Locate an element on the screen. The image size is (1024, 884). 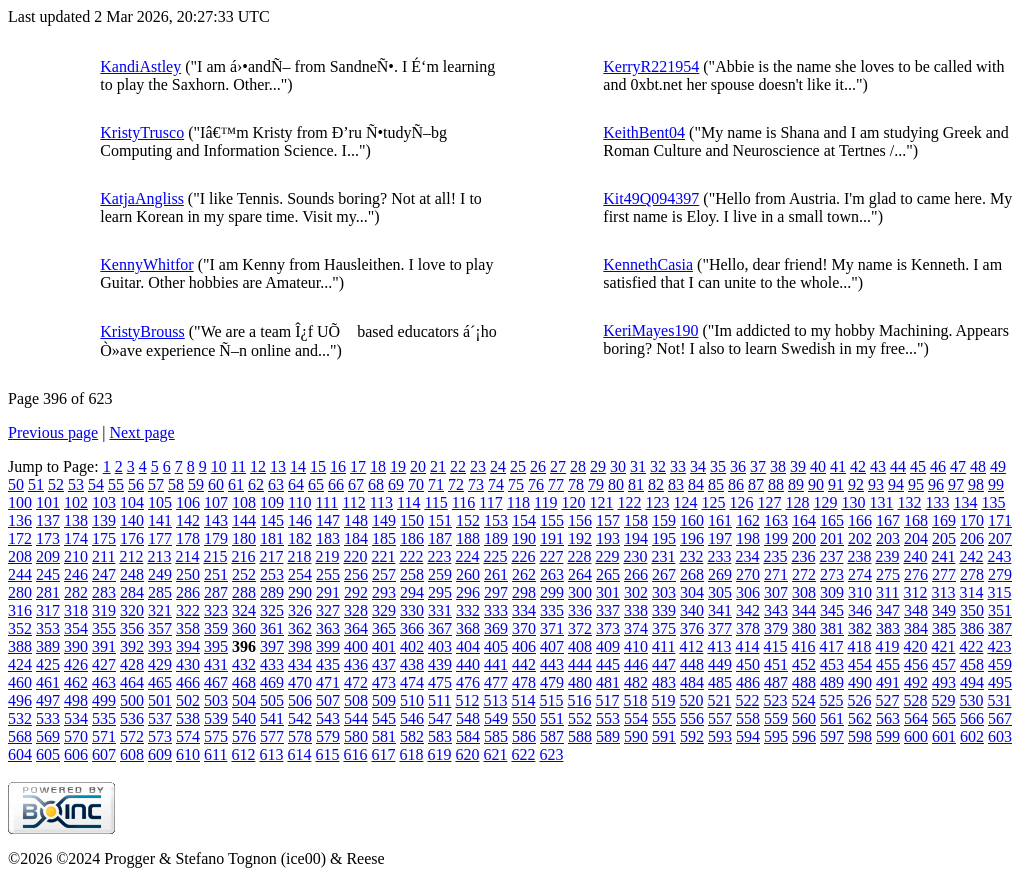
351 is located at coordinates (1000, 610).